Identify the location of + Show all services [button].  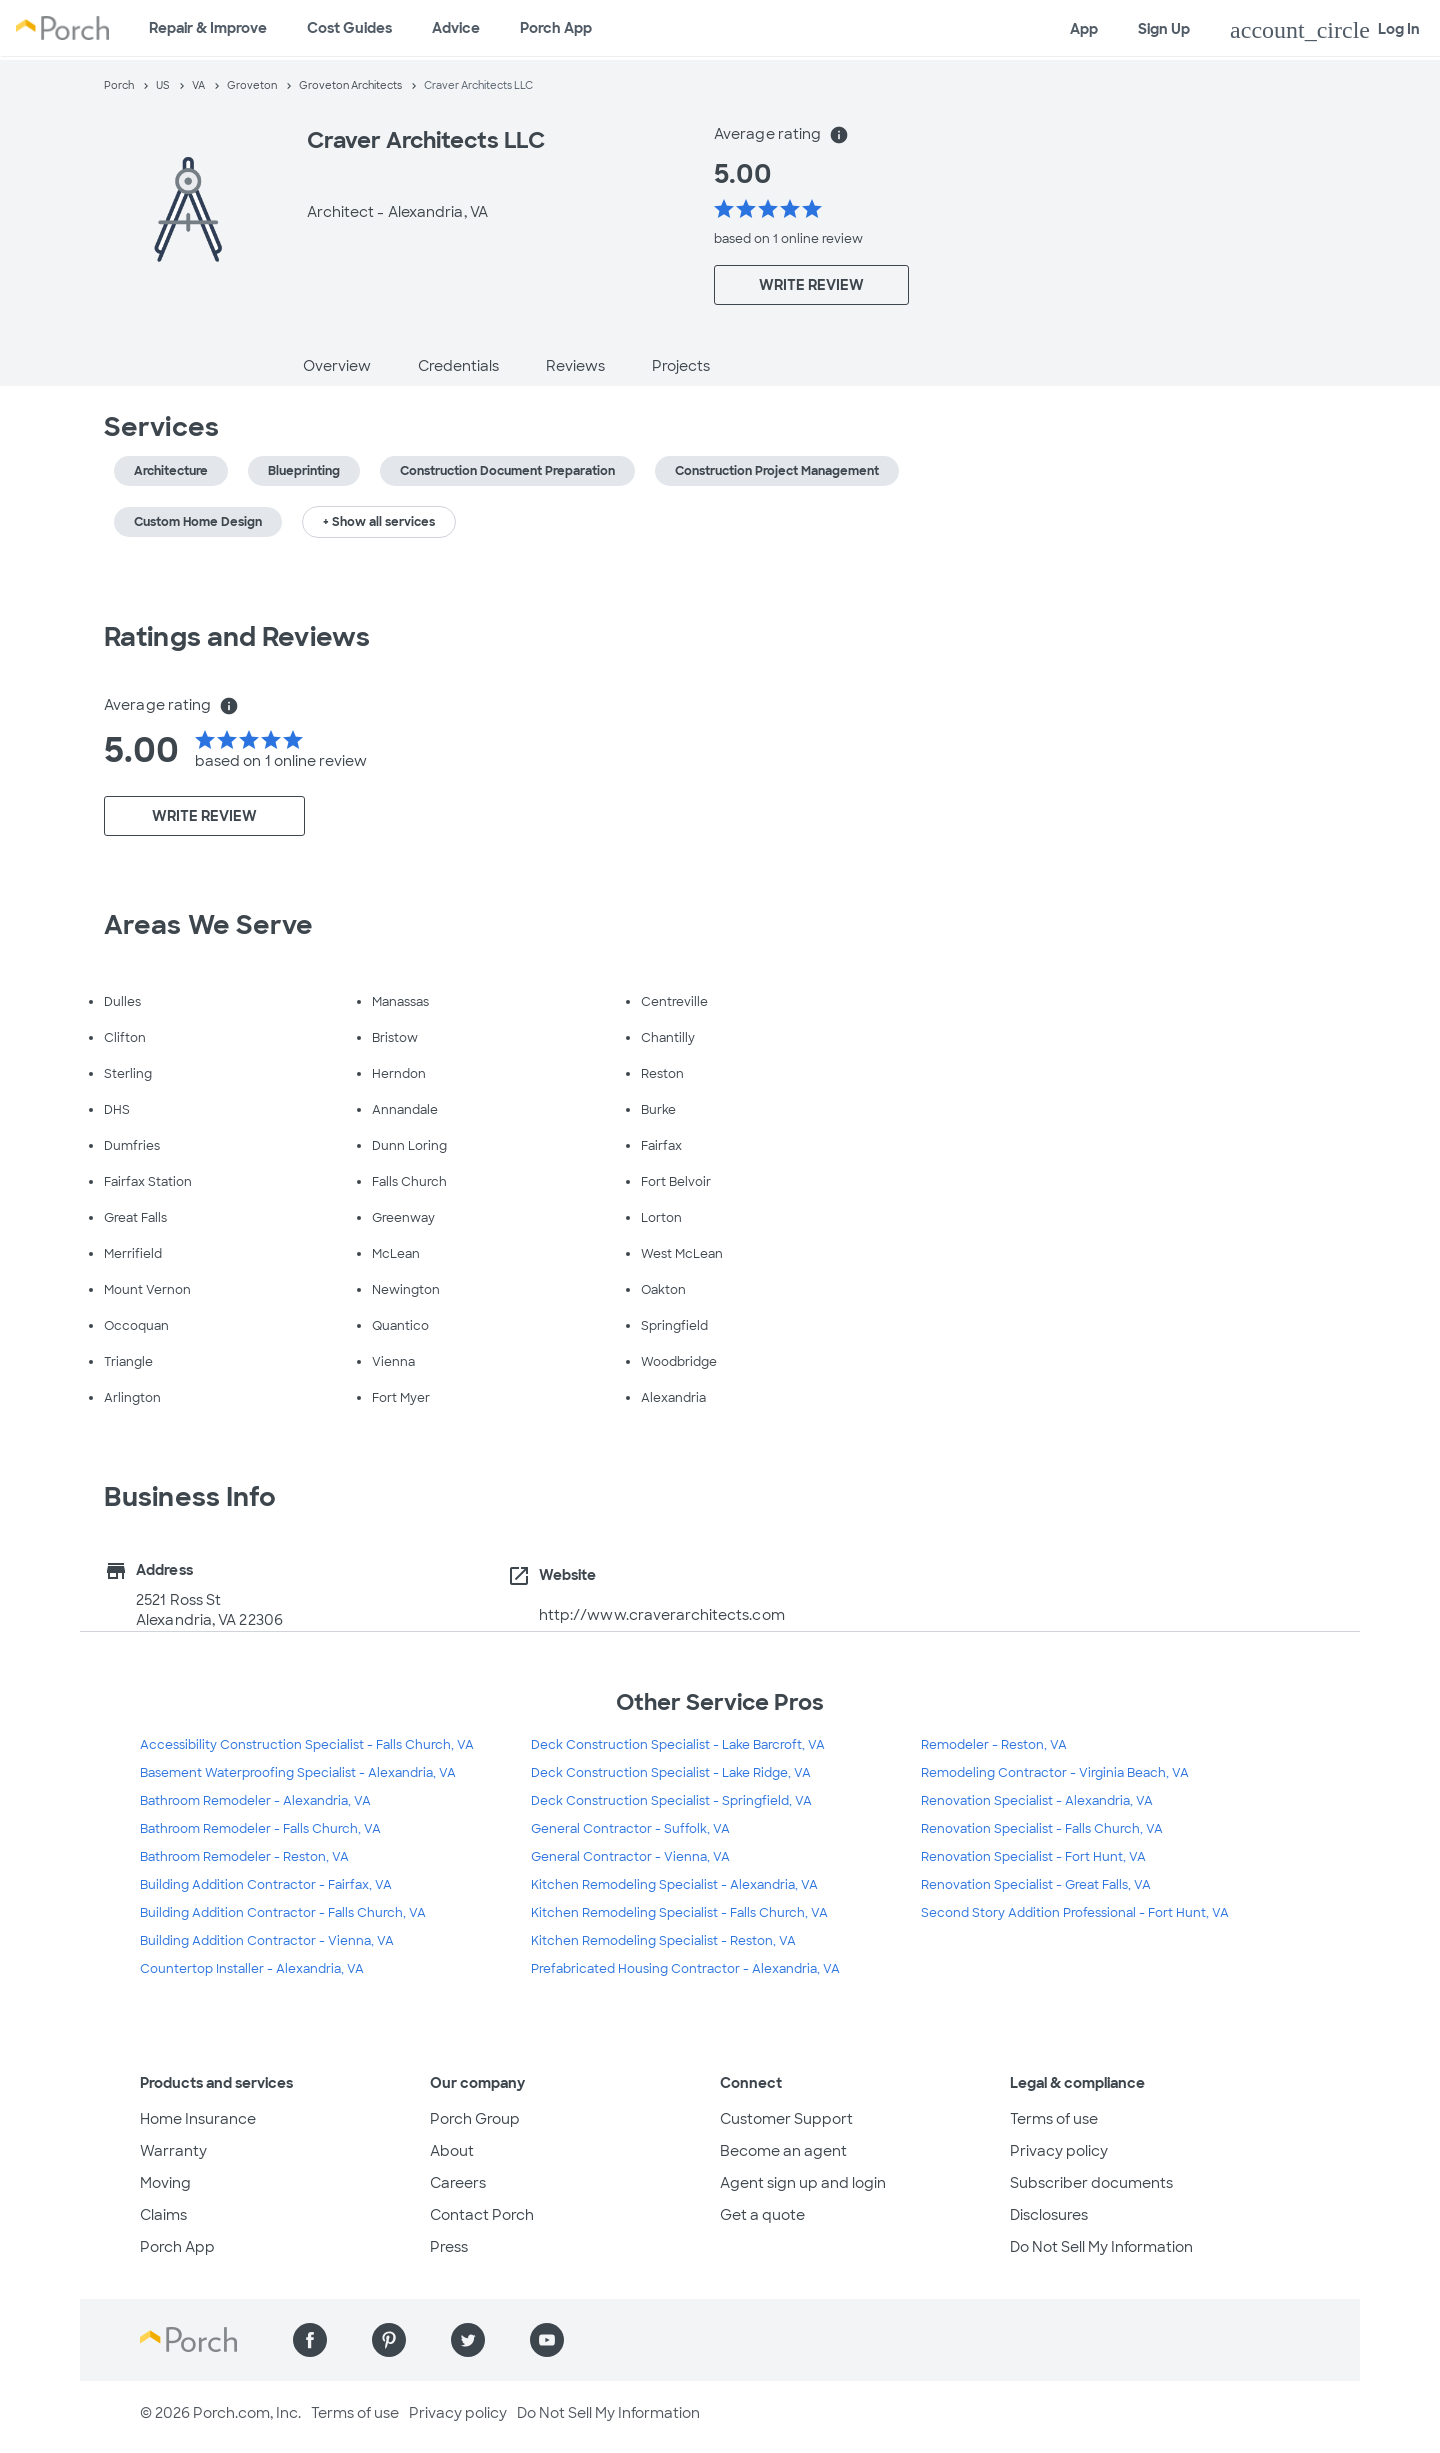
(379, 522).